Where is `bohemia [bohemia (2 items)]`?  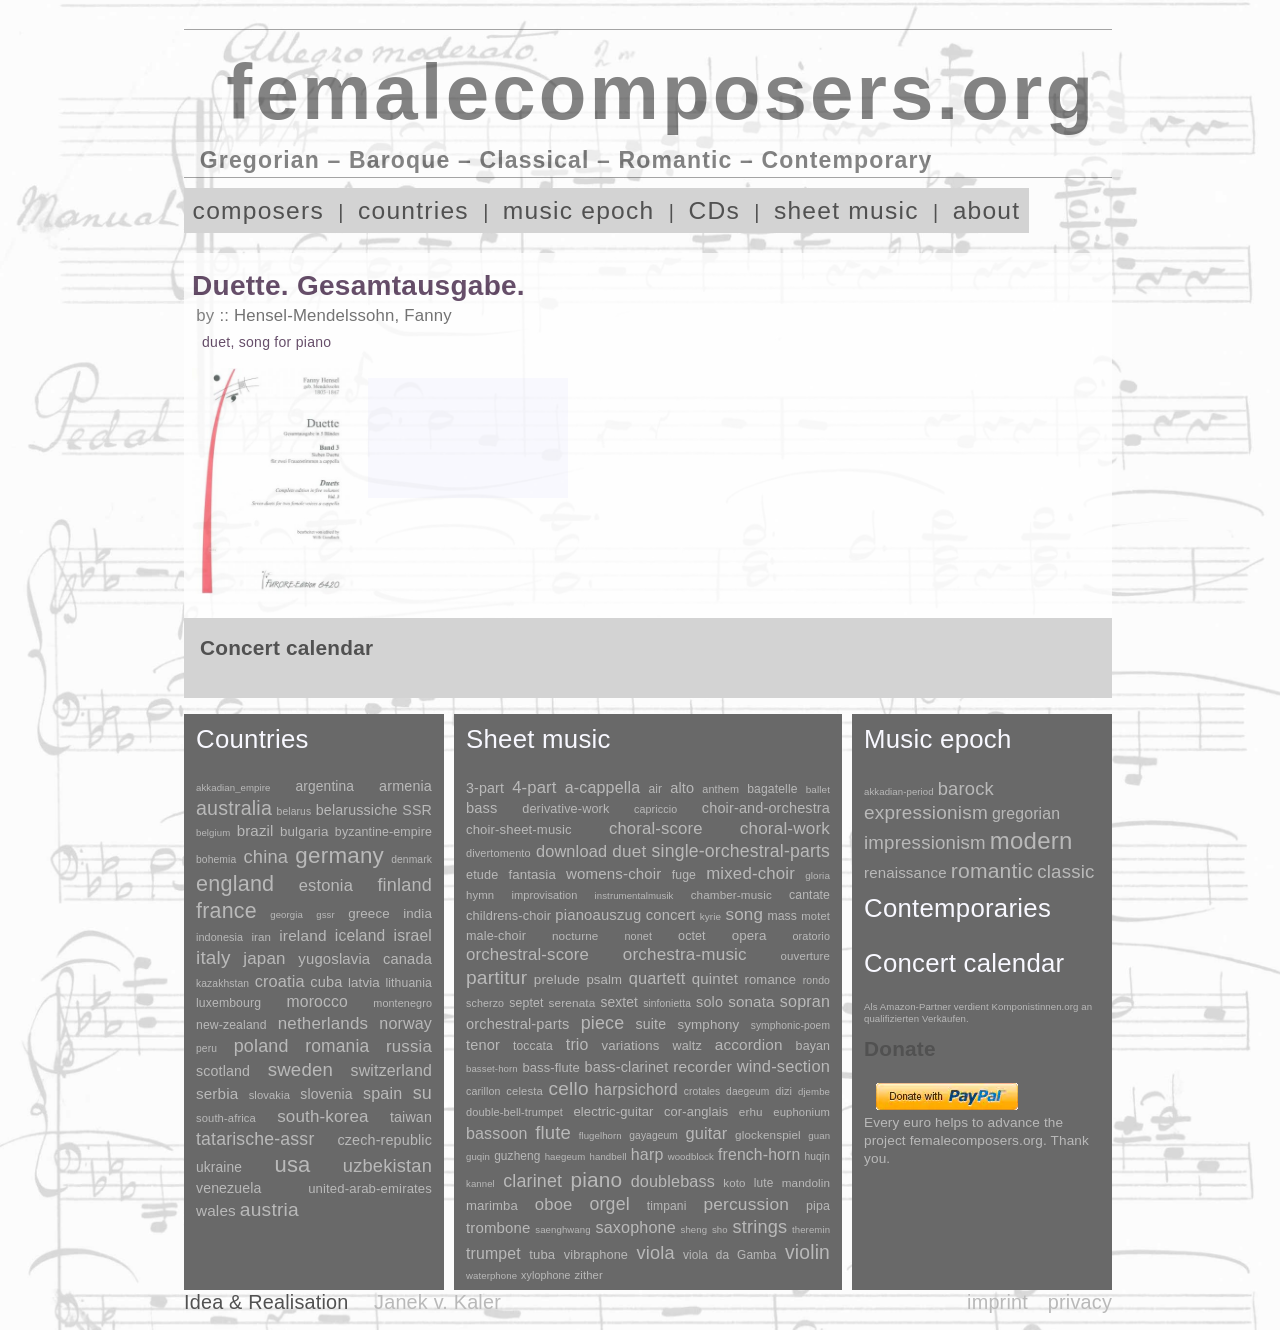
bohemia [bohemia (2 items)] is located at coordinates (216, 859).